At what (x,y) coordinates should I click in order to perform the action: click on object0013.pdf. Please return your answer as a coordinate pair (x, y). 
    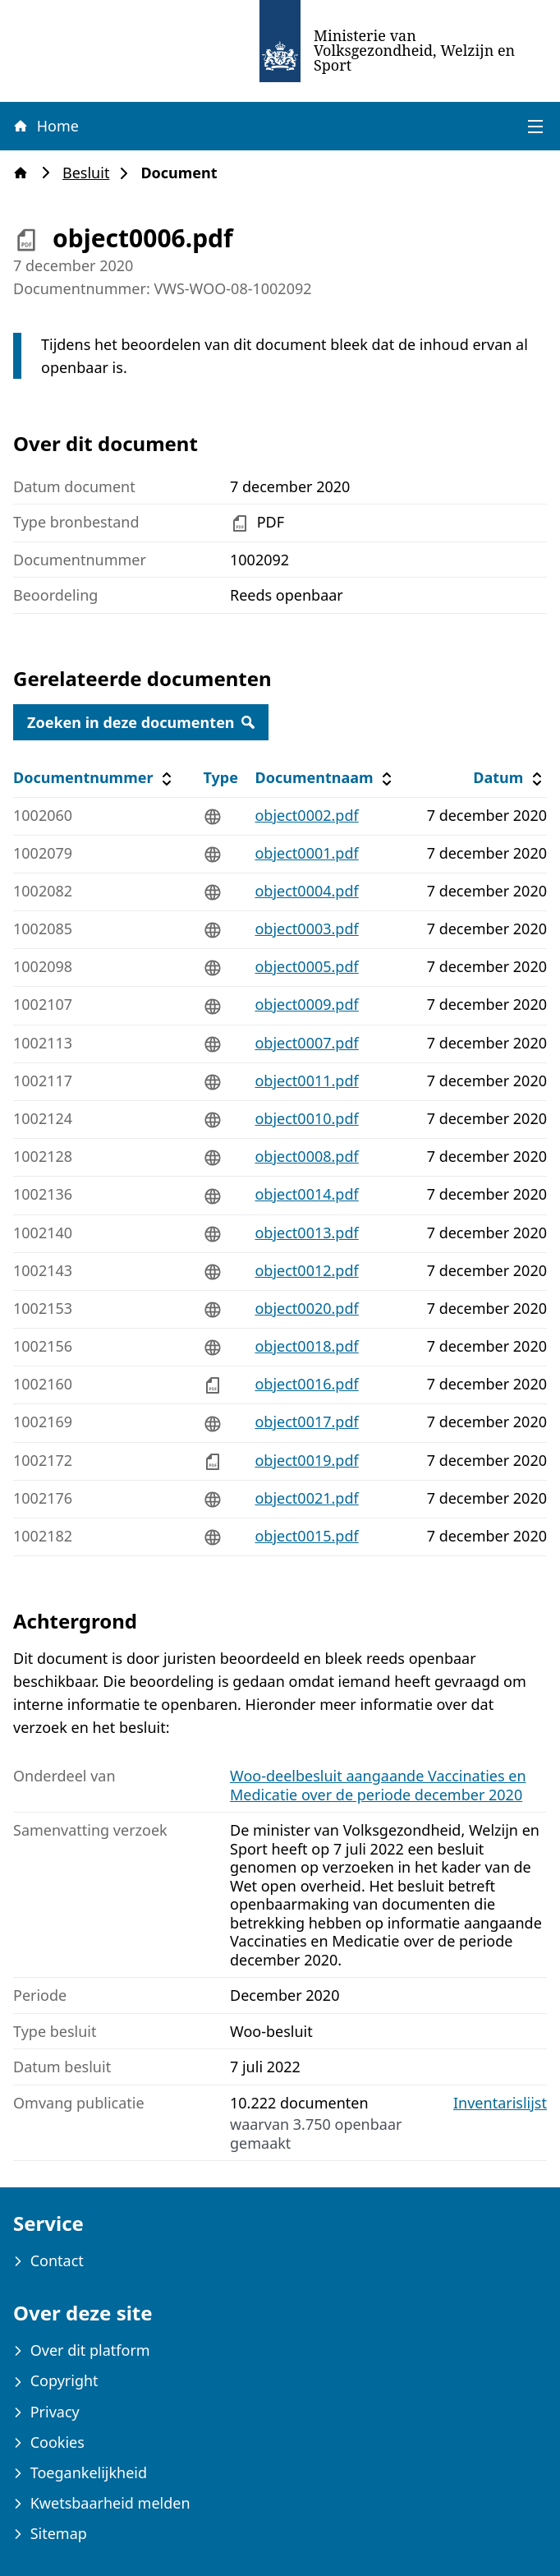
    Looking at the image, I should click on (306, 1232).